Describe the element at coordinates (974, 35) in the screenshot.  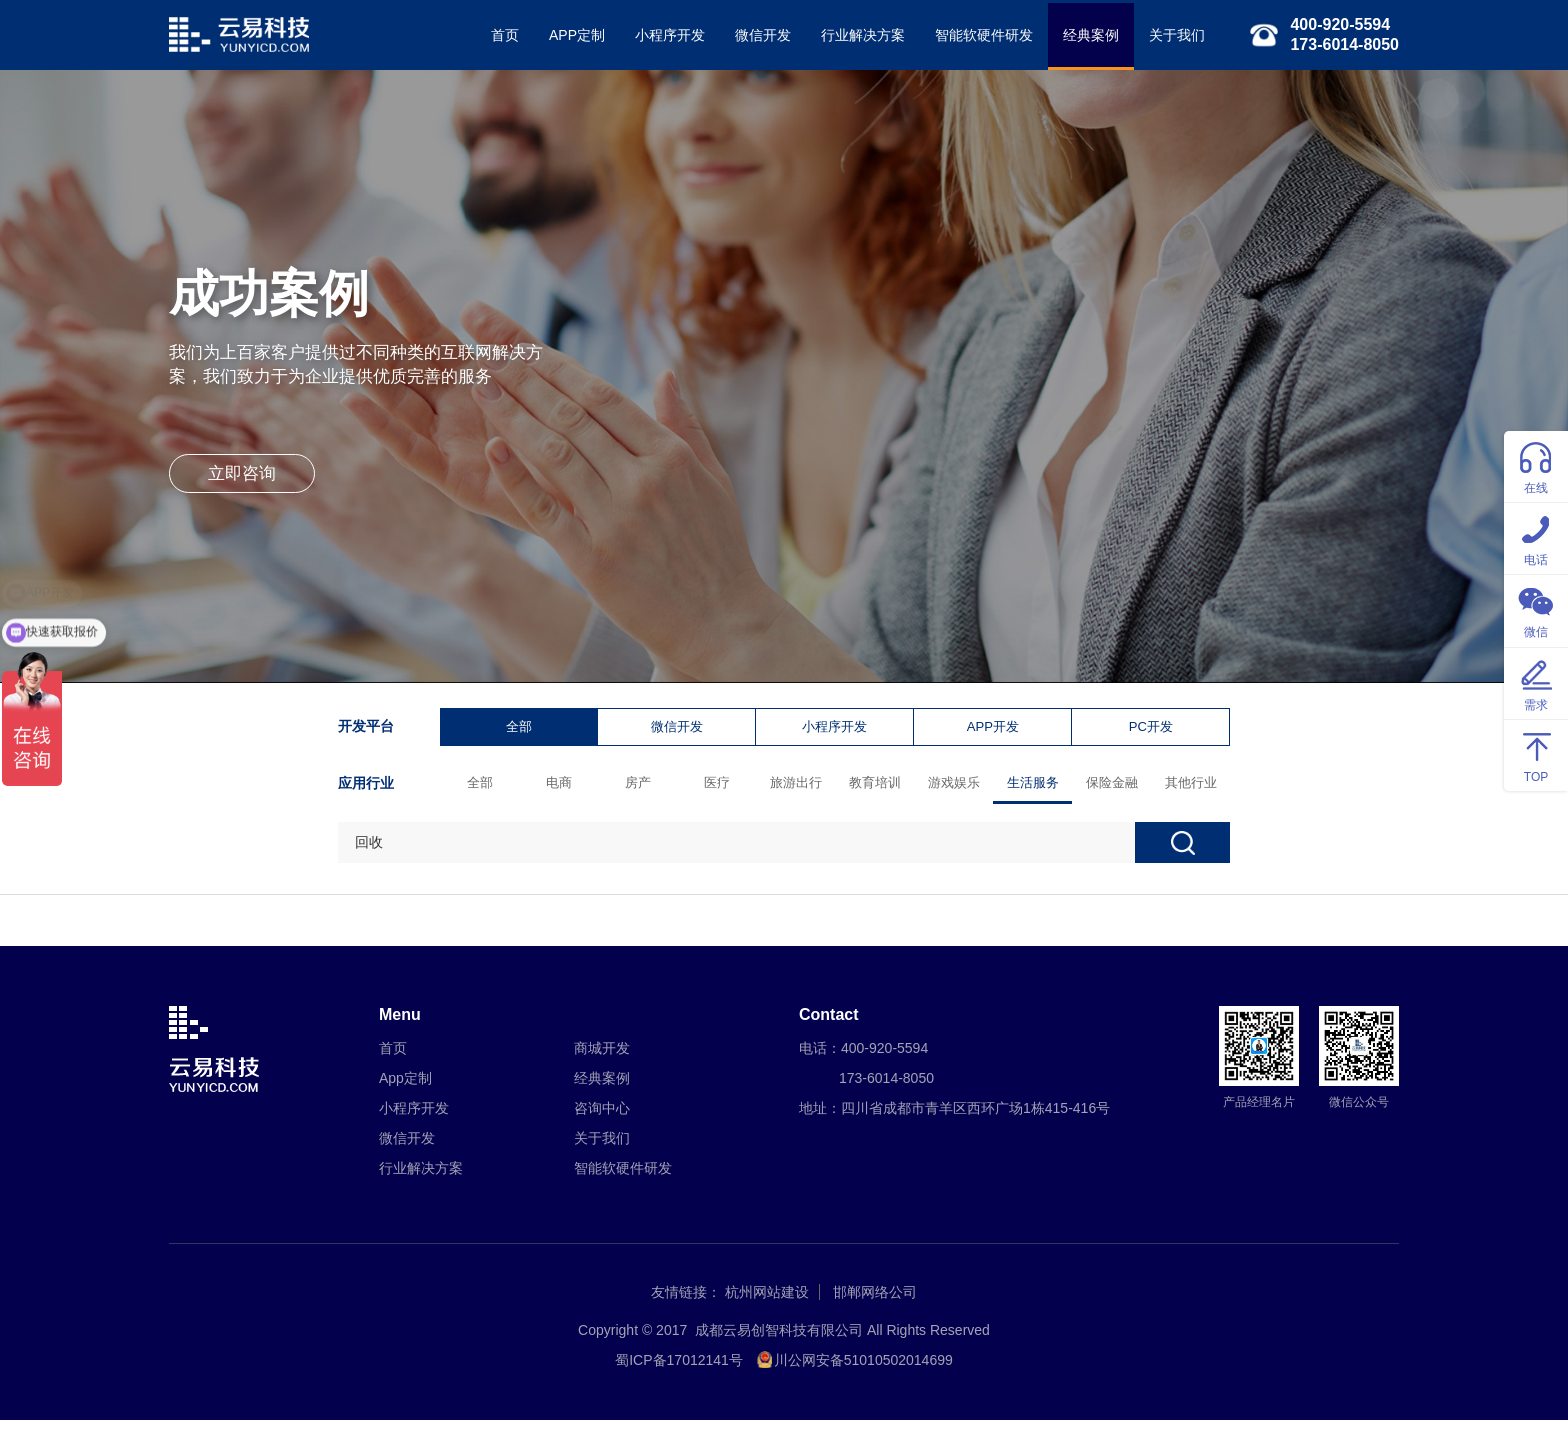
I see `智能软硬件研发` at that location.